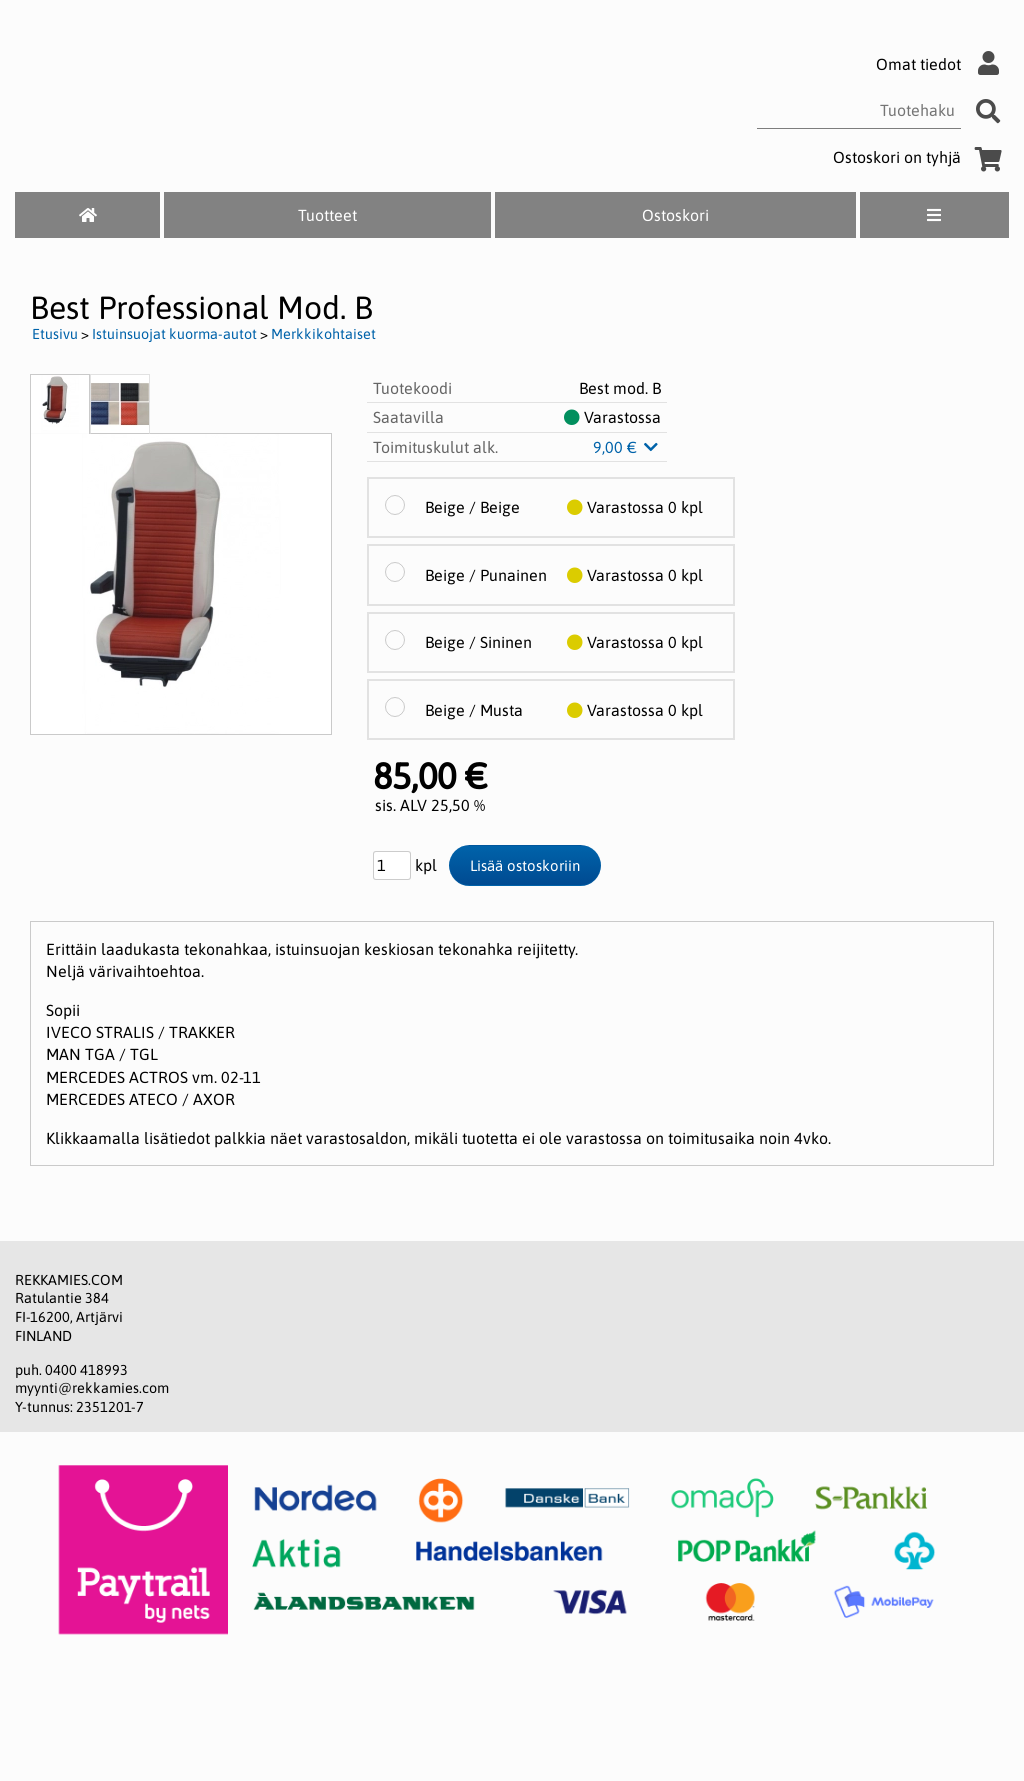 This screenshot has height=1781, width=1024. What do you see at coordinates (327, 215) in the screenshot?
I see `Tuotteet` at bounding box center [327, 215].